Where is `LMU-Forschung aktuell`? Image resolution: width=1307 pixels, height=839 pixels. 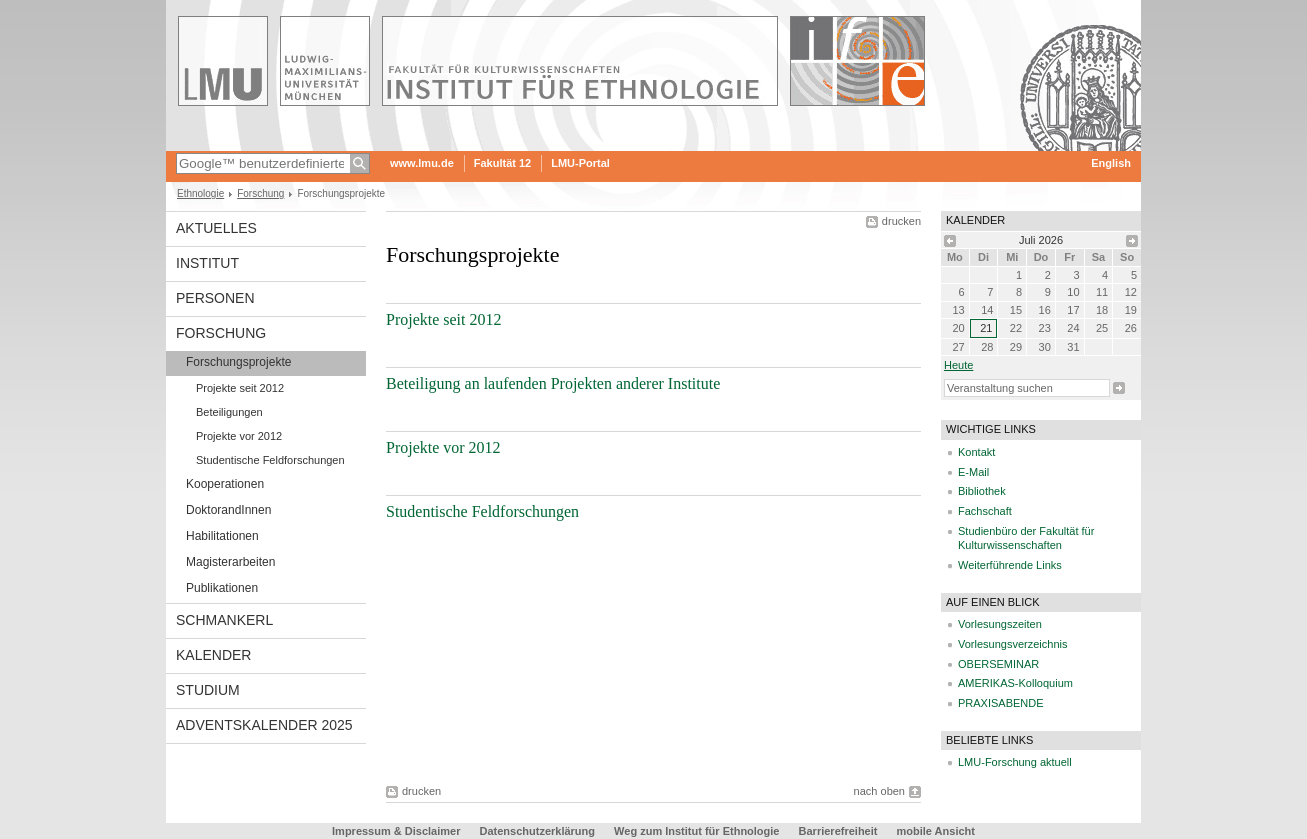
LMU-Forschung aktuell is located at coordinates (1015, 762).